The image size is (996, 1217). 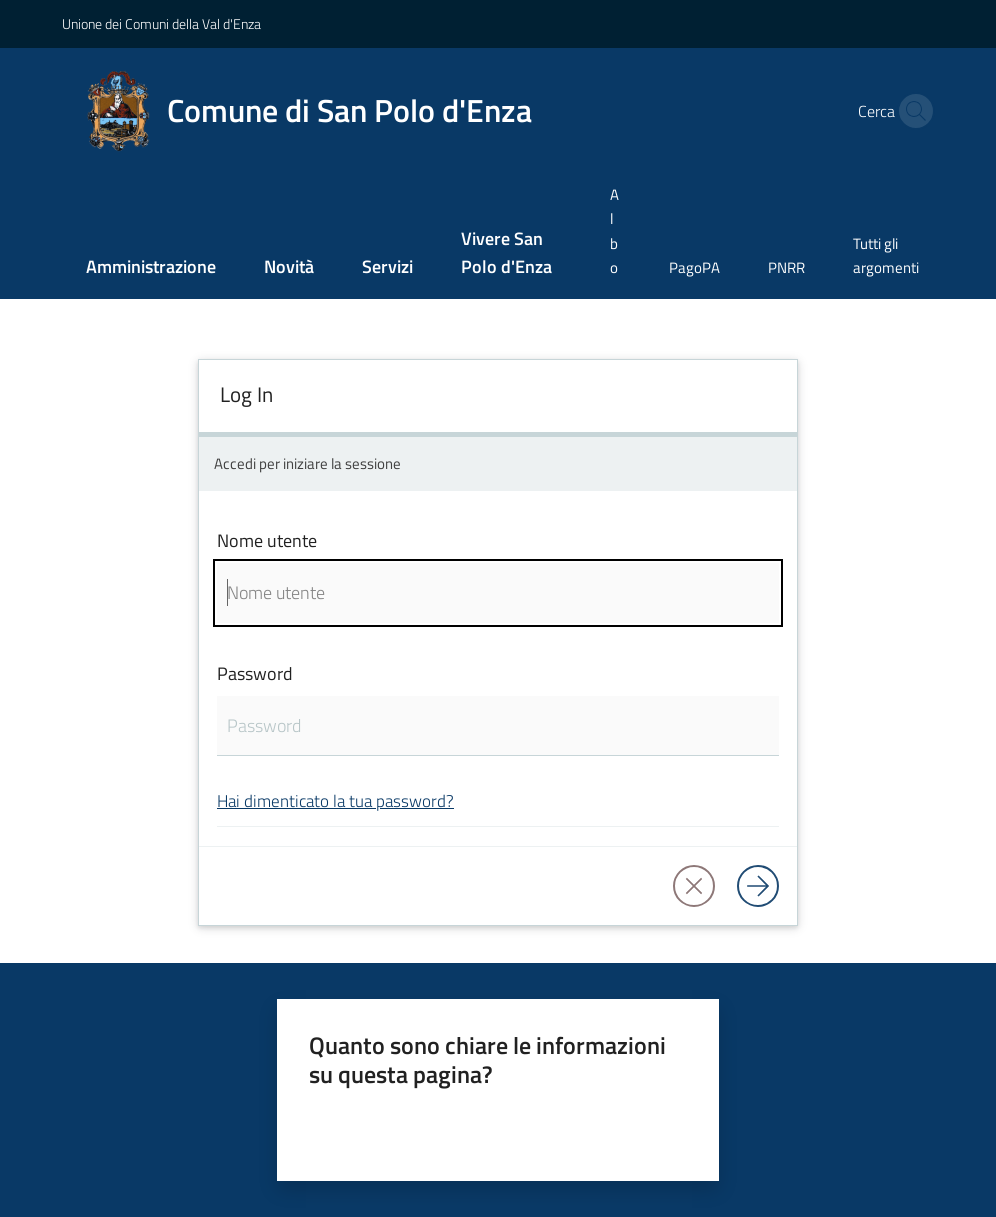 What do you see at coordinates (255, 673) in the screenshot?
I see `Password` at bounding box center [255, 673].